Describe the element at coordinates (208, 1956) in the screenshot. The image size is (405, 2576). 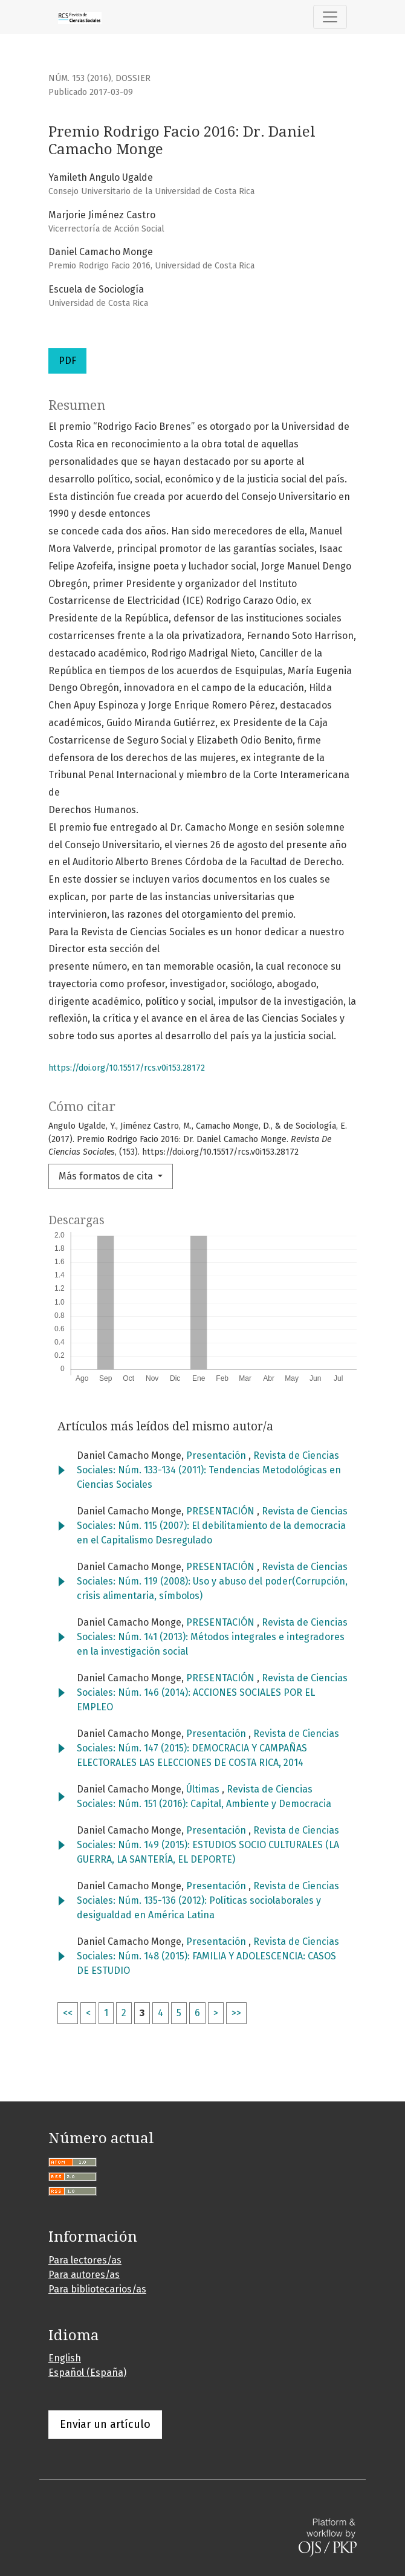
I see `Revista de Ciencias Sociales: Núm. 148 (2015): FAMILIA Y ADOLESCENCIA: CASOS DE ESTUDIO` at that location.